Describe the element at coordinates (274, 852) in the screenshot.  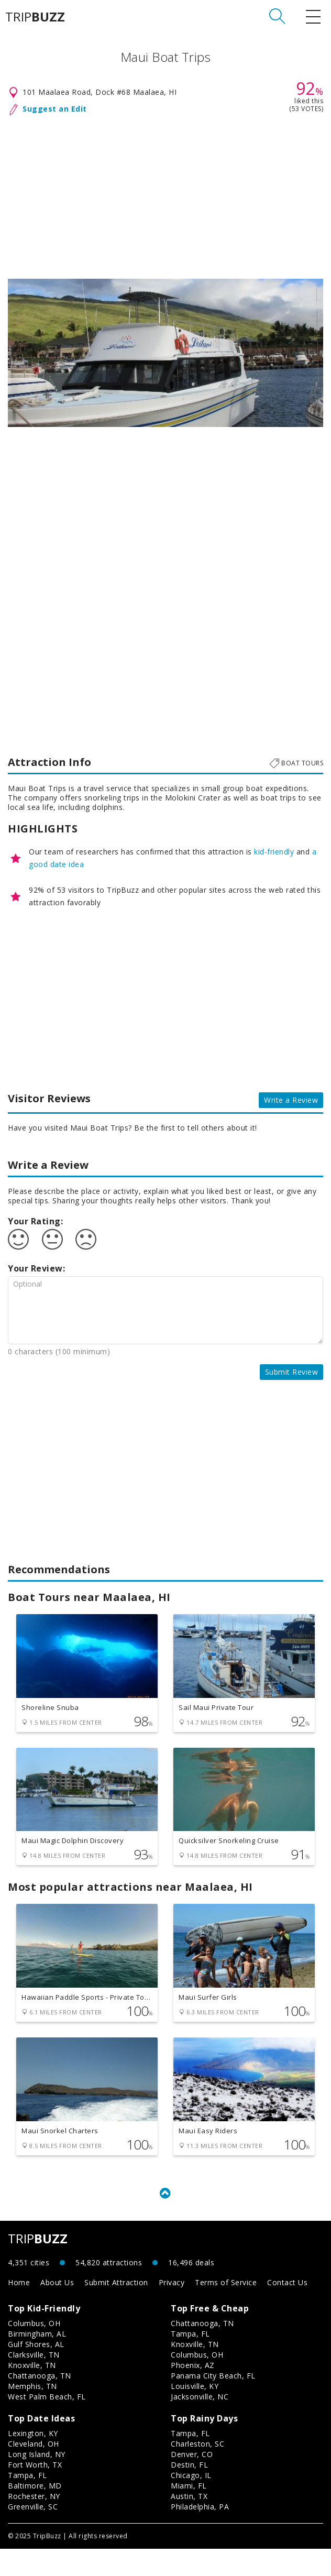
I see `kid-friendly` at that location.